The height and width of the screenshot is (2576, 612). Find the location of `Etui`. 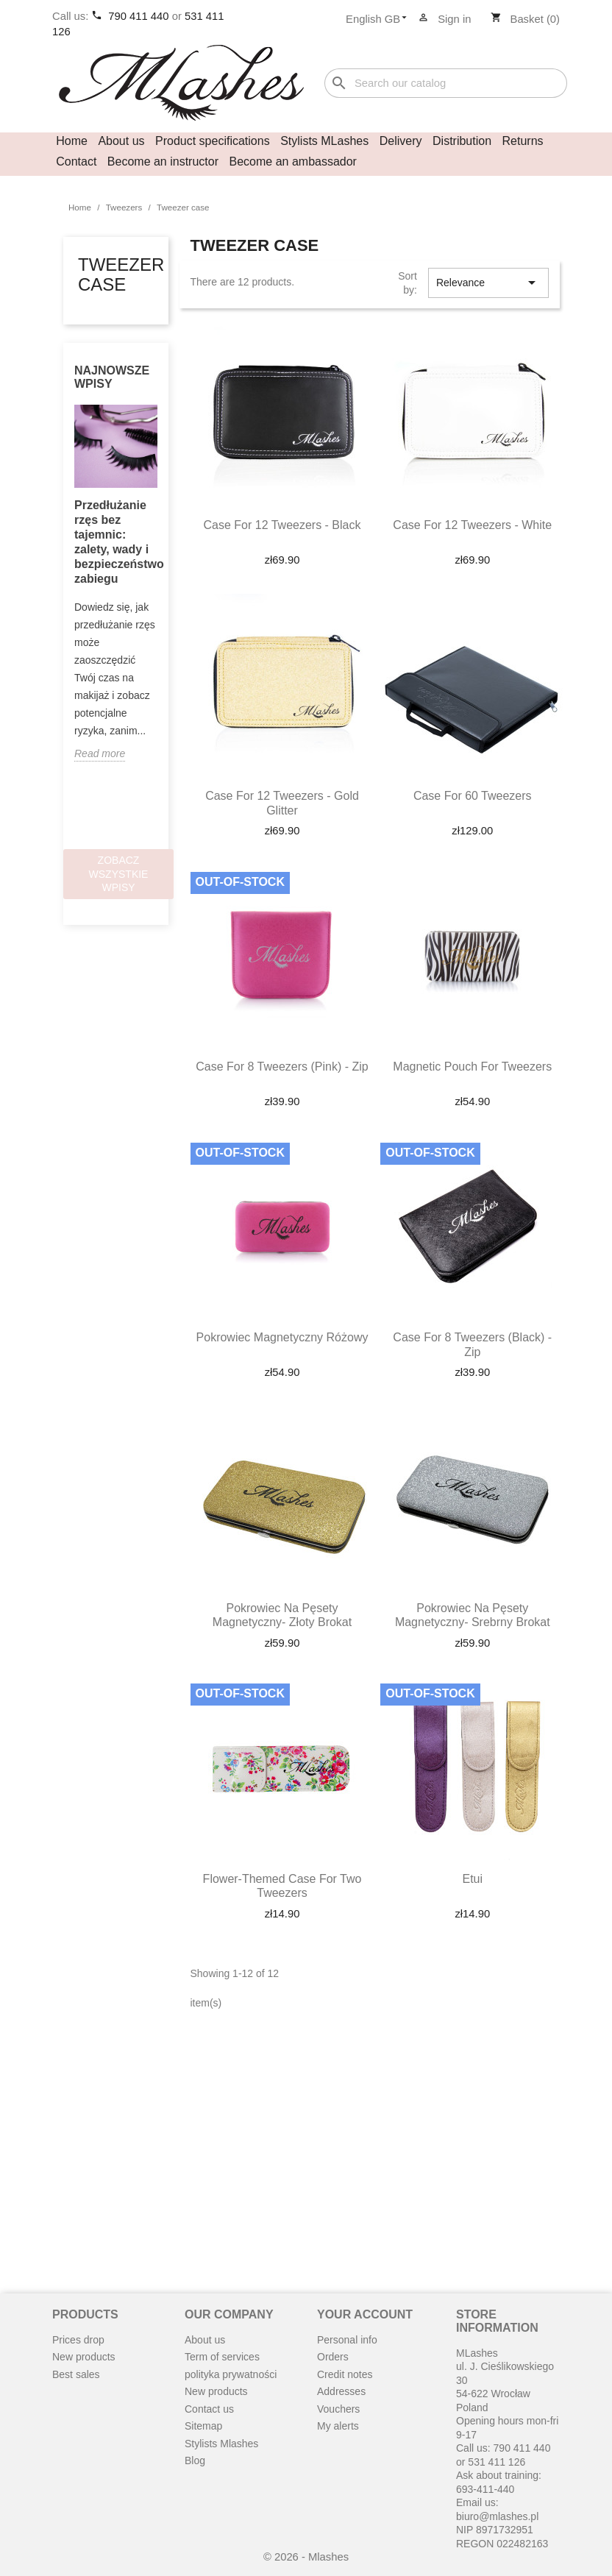

Etui is located at coordinates (472, 1879).